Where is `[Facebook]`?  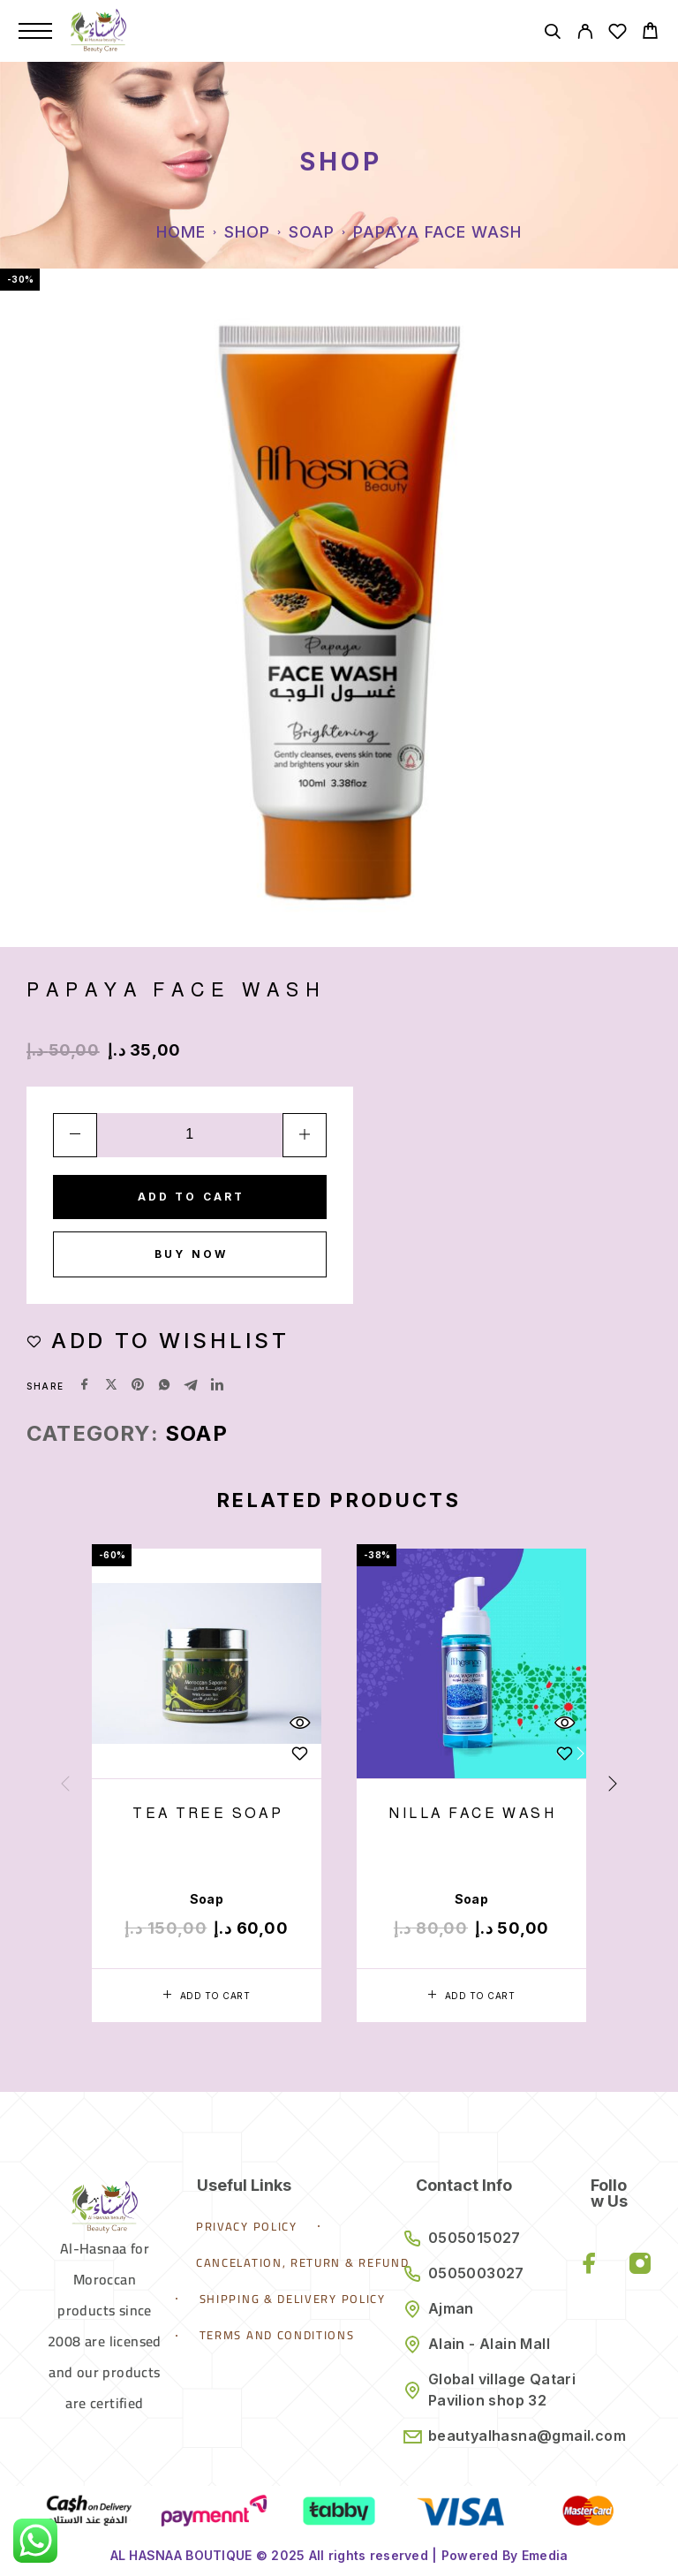
[Facebook] is located at coordinates (590, 2265).